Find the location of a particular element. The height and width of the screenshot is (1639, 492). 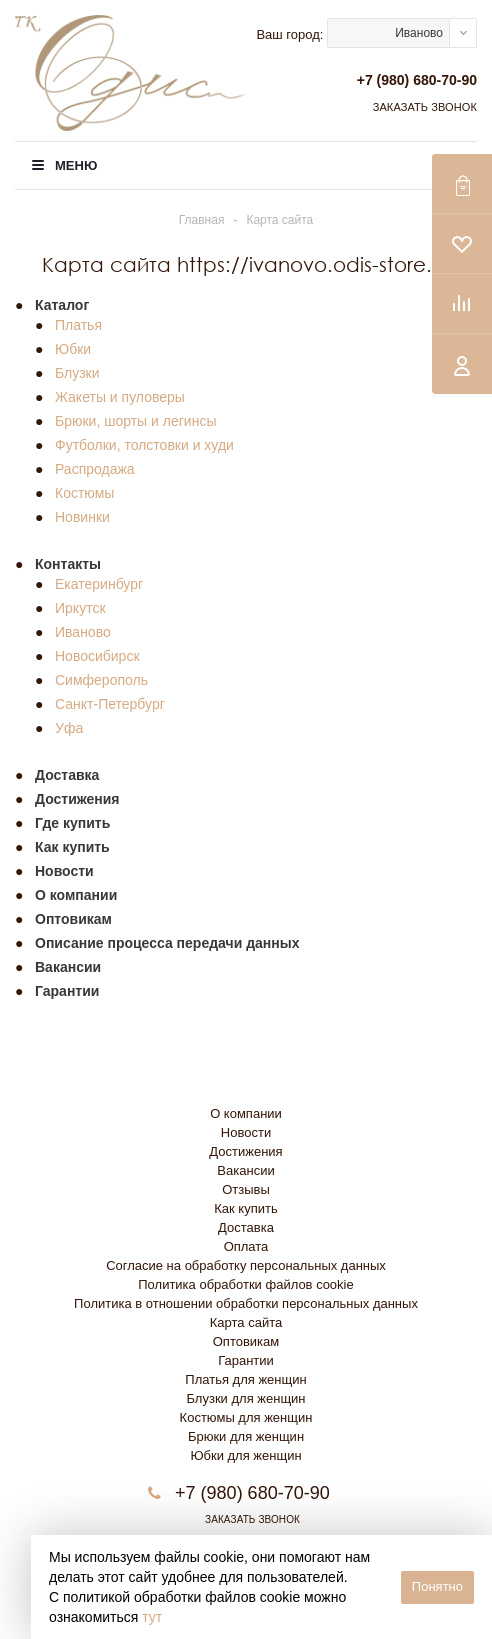

Санкт-Петербург is located at coordinates (110, 704).